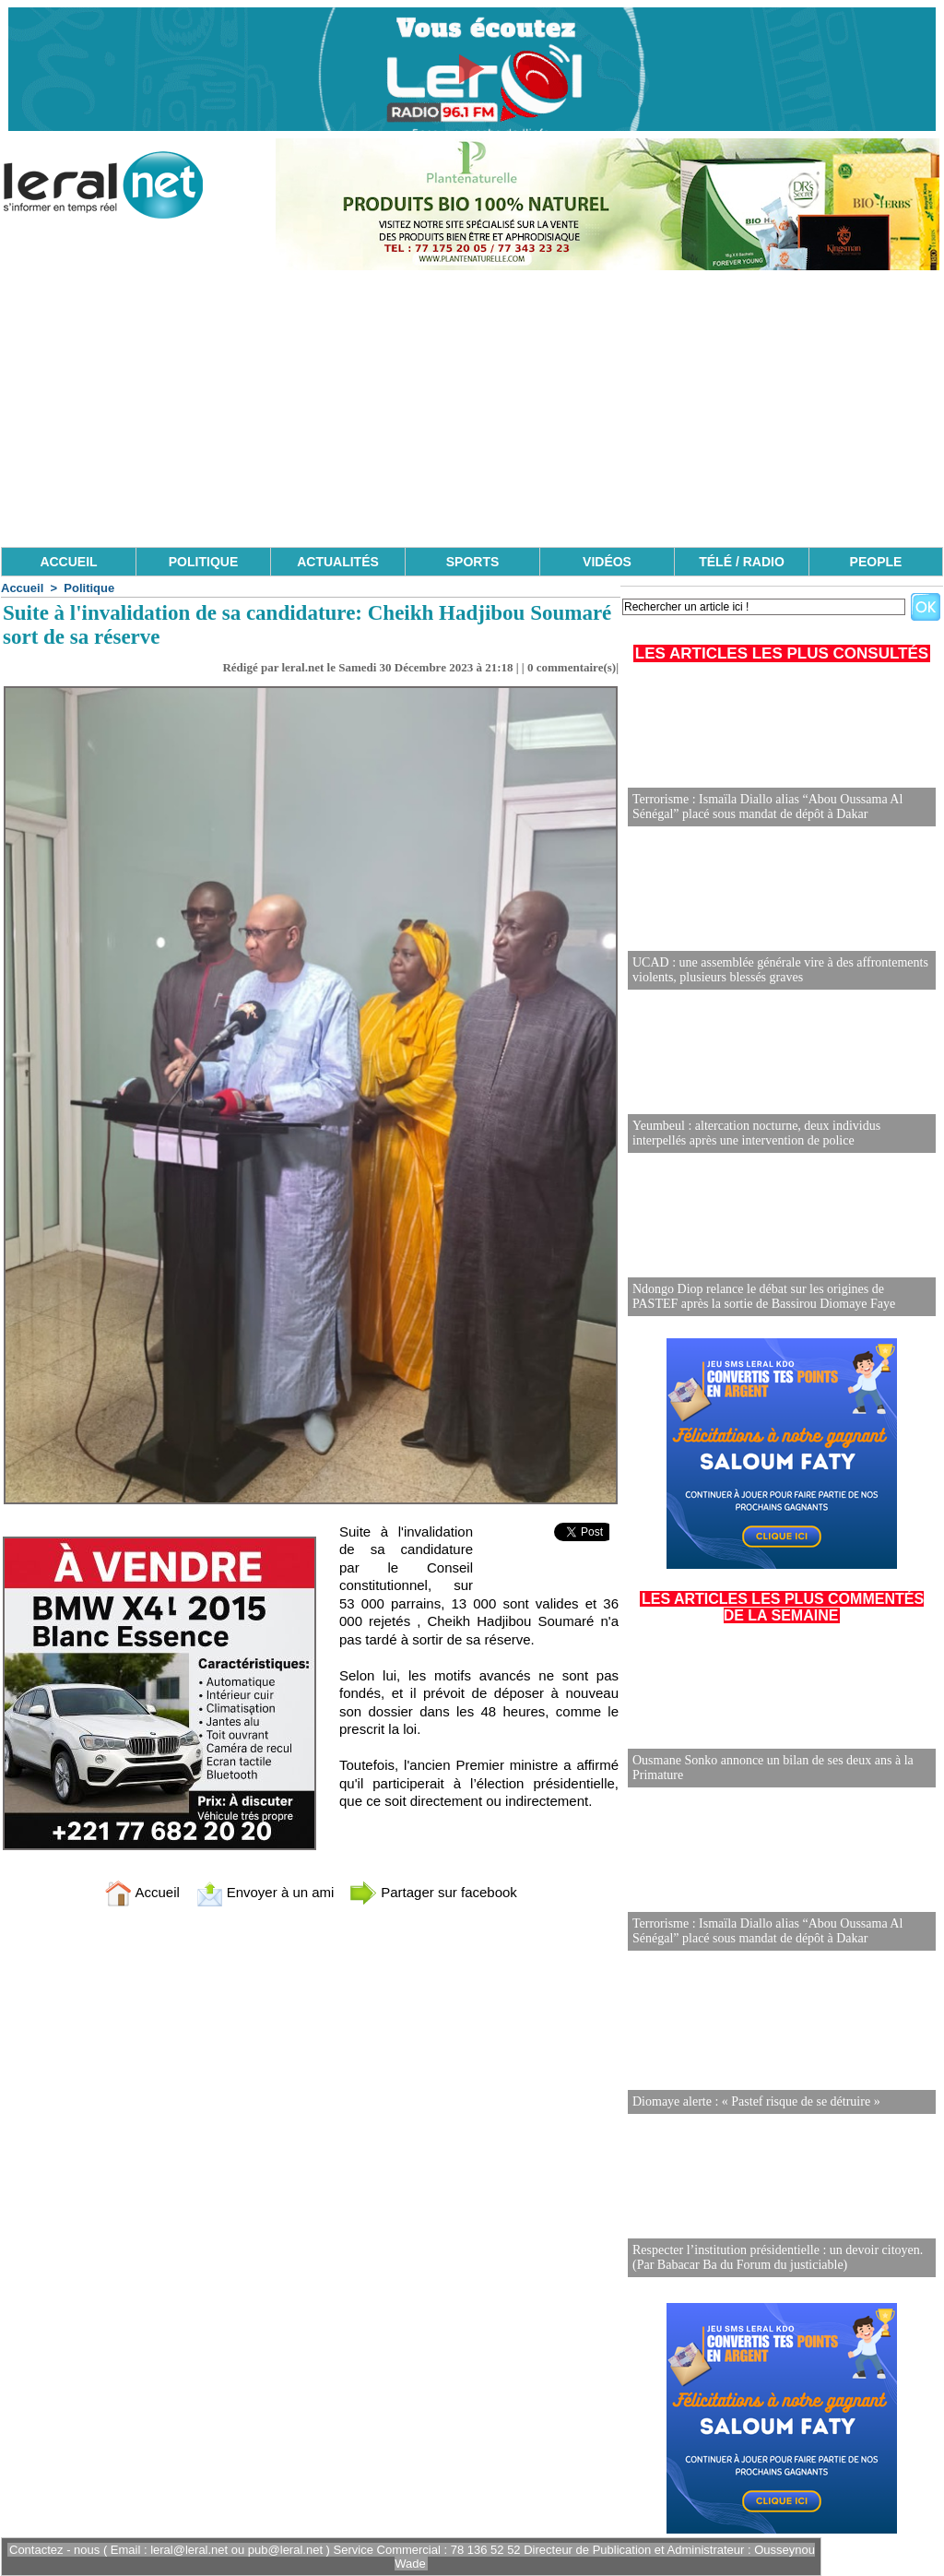 This screenshot has height=2576, width=944. Describe the element at coordinates (433, 1892) in the screenshot. I see `Partager sur facebook` at that location.